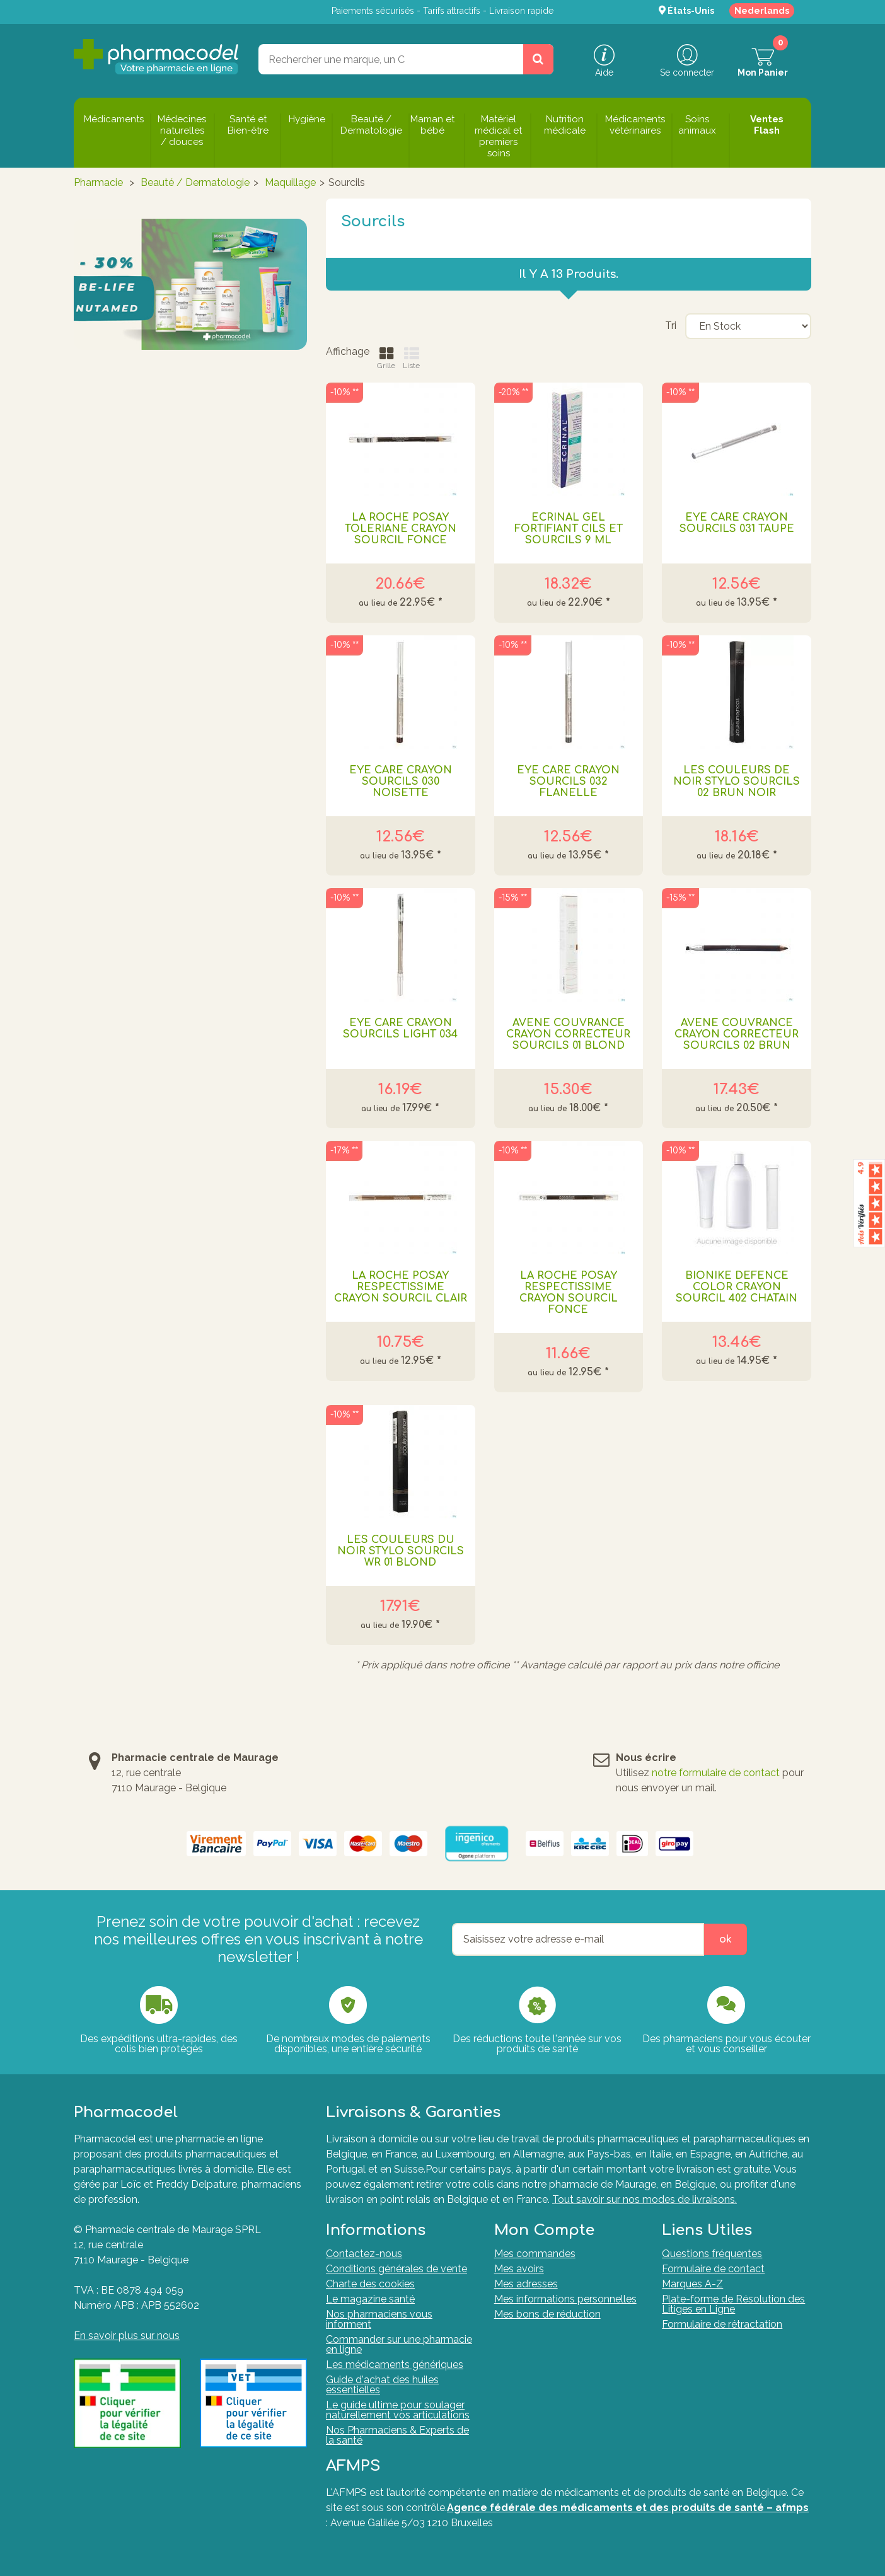  Describe the element at coordinates (364, 2254) in the screenshot. I see `Contactez-nous` at that location.